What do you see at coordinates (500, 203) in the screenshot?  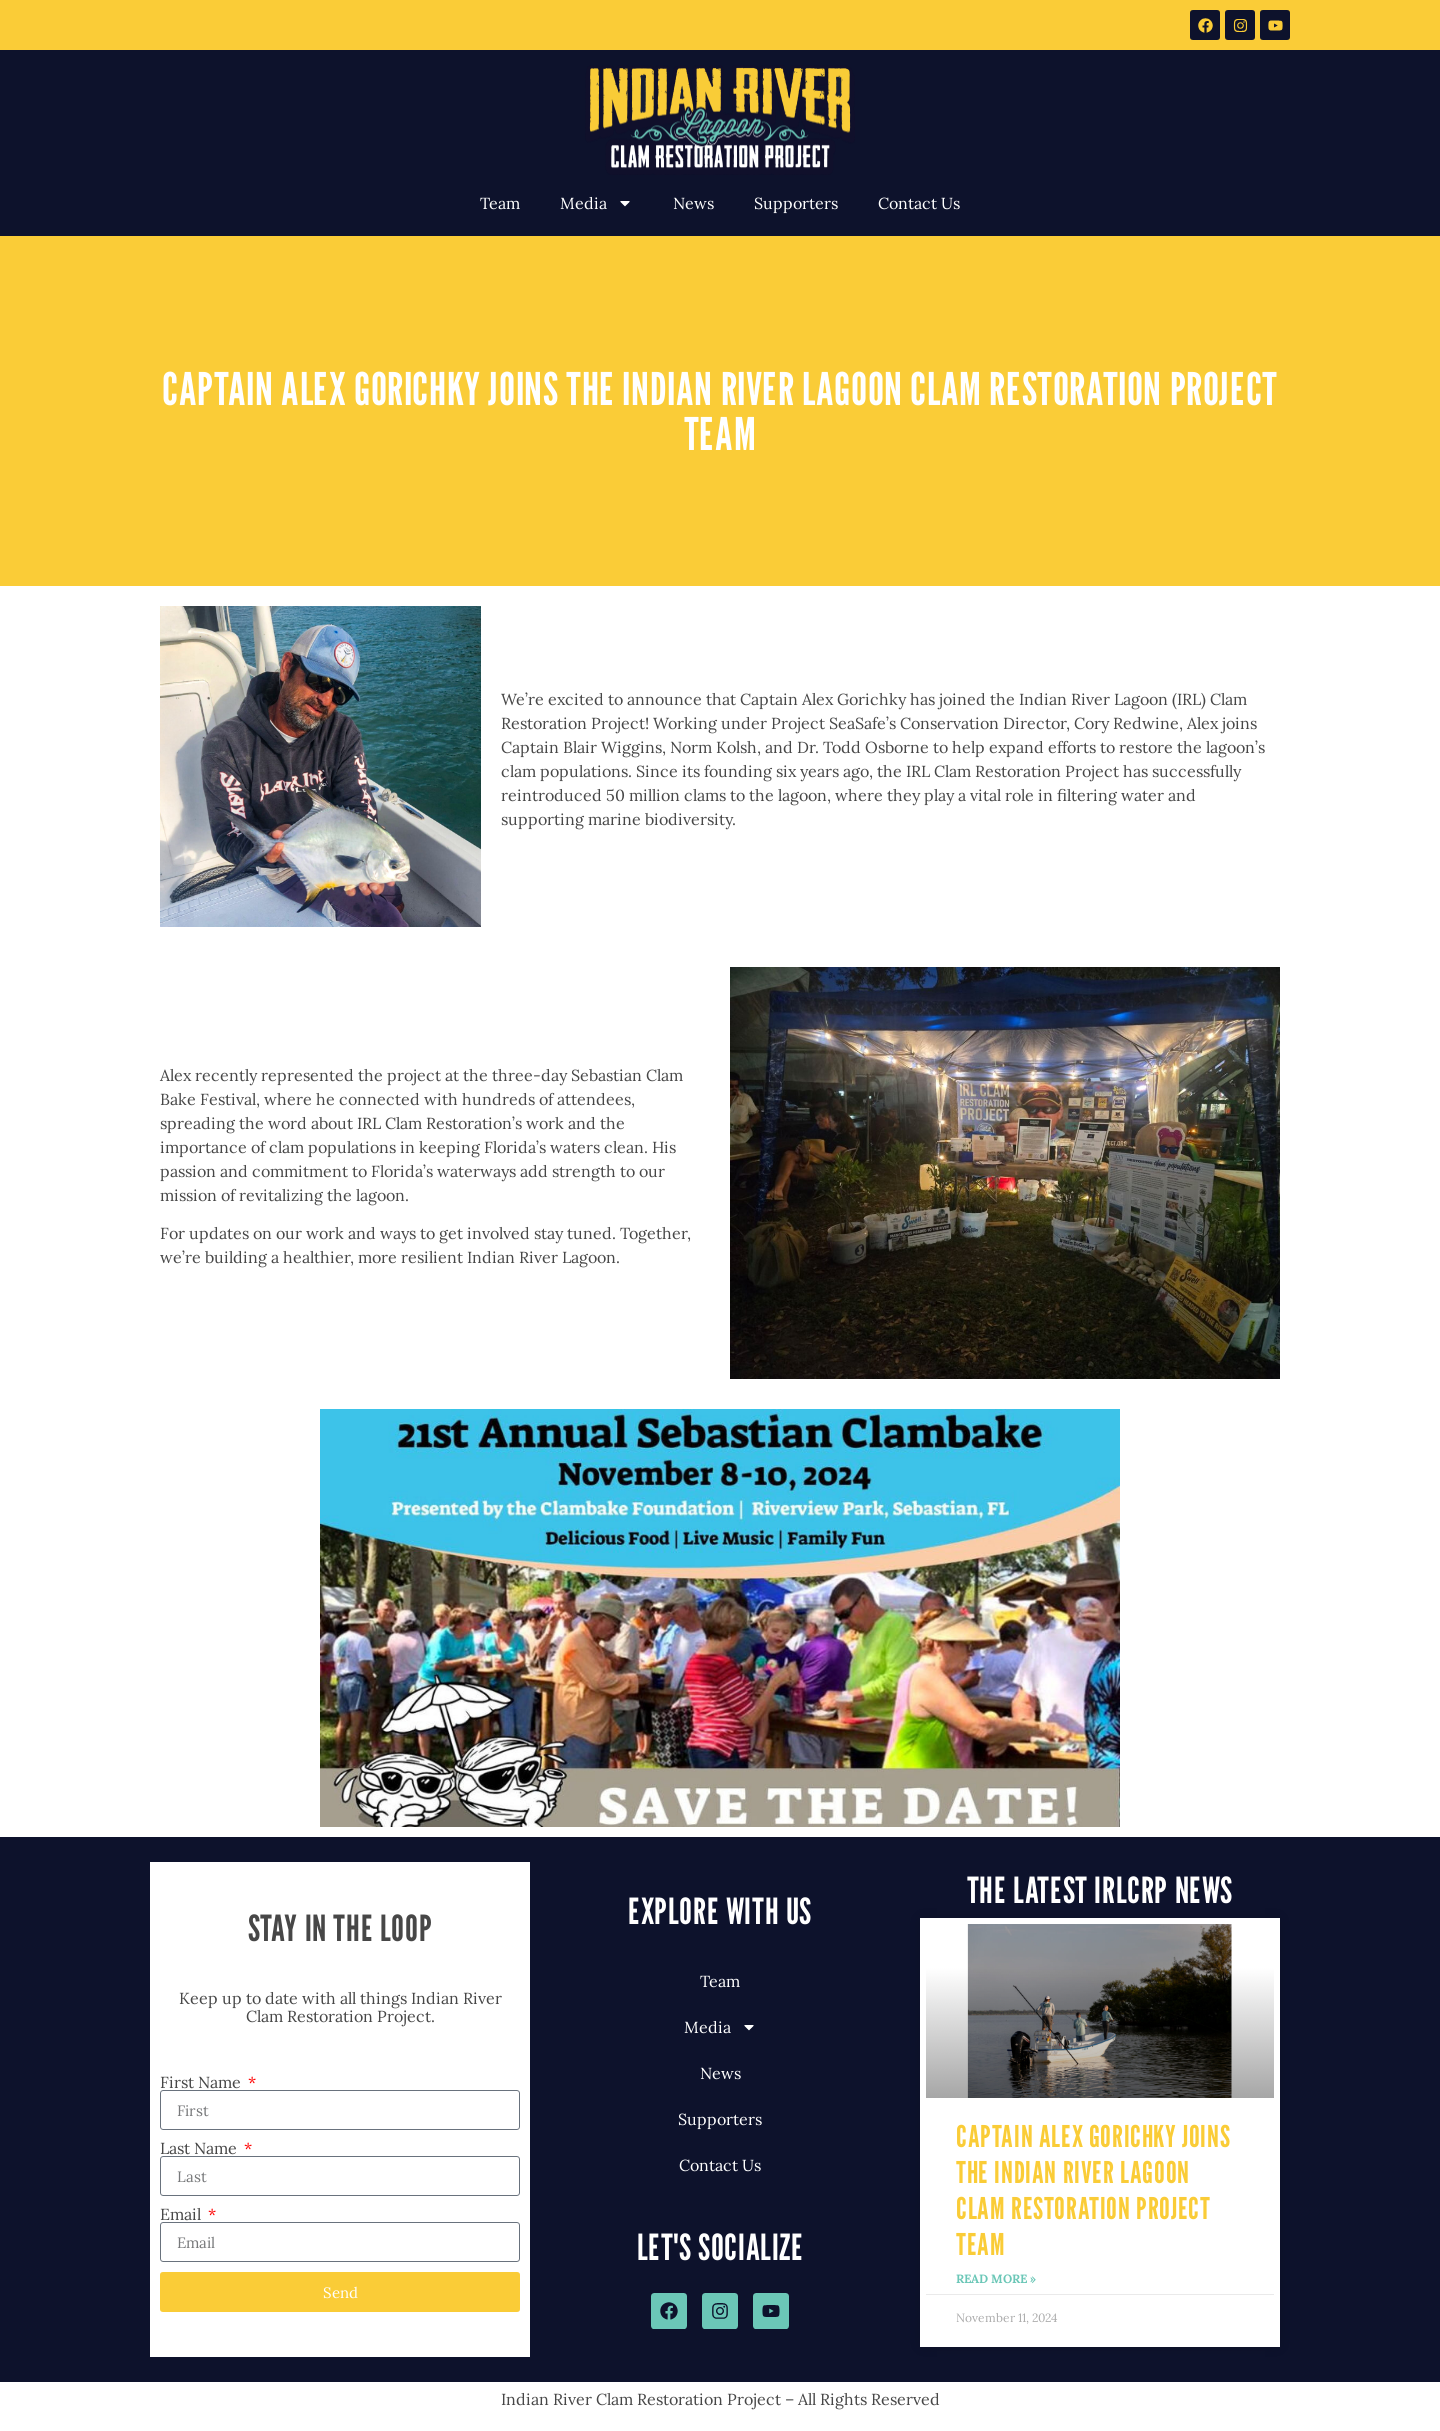 I see `Team` at bounding box center [500, 203].